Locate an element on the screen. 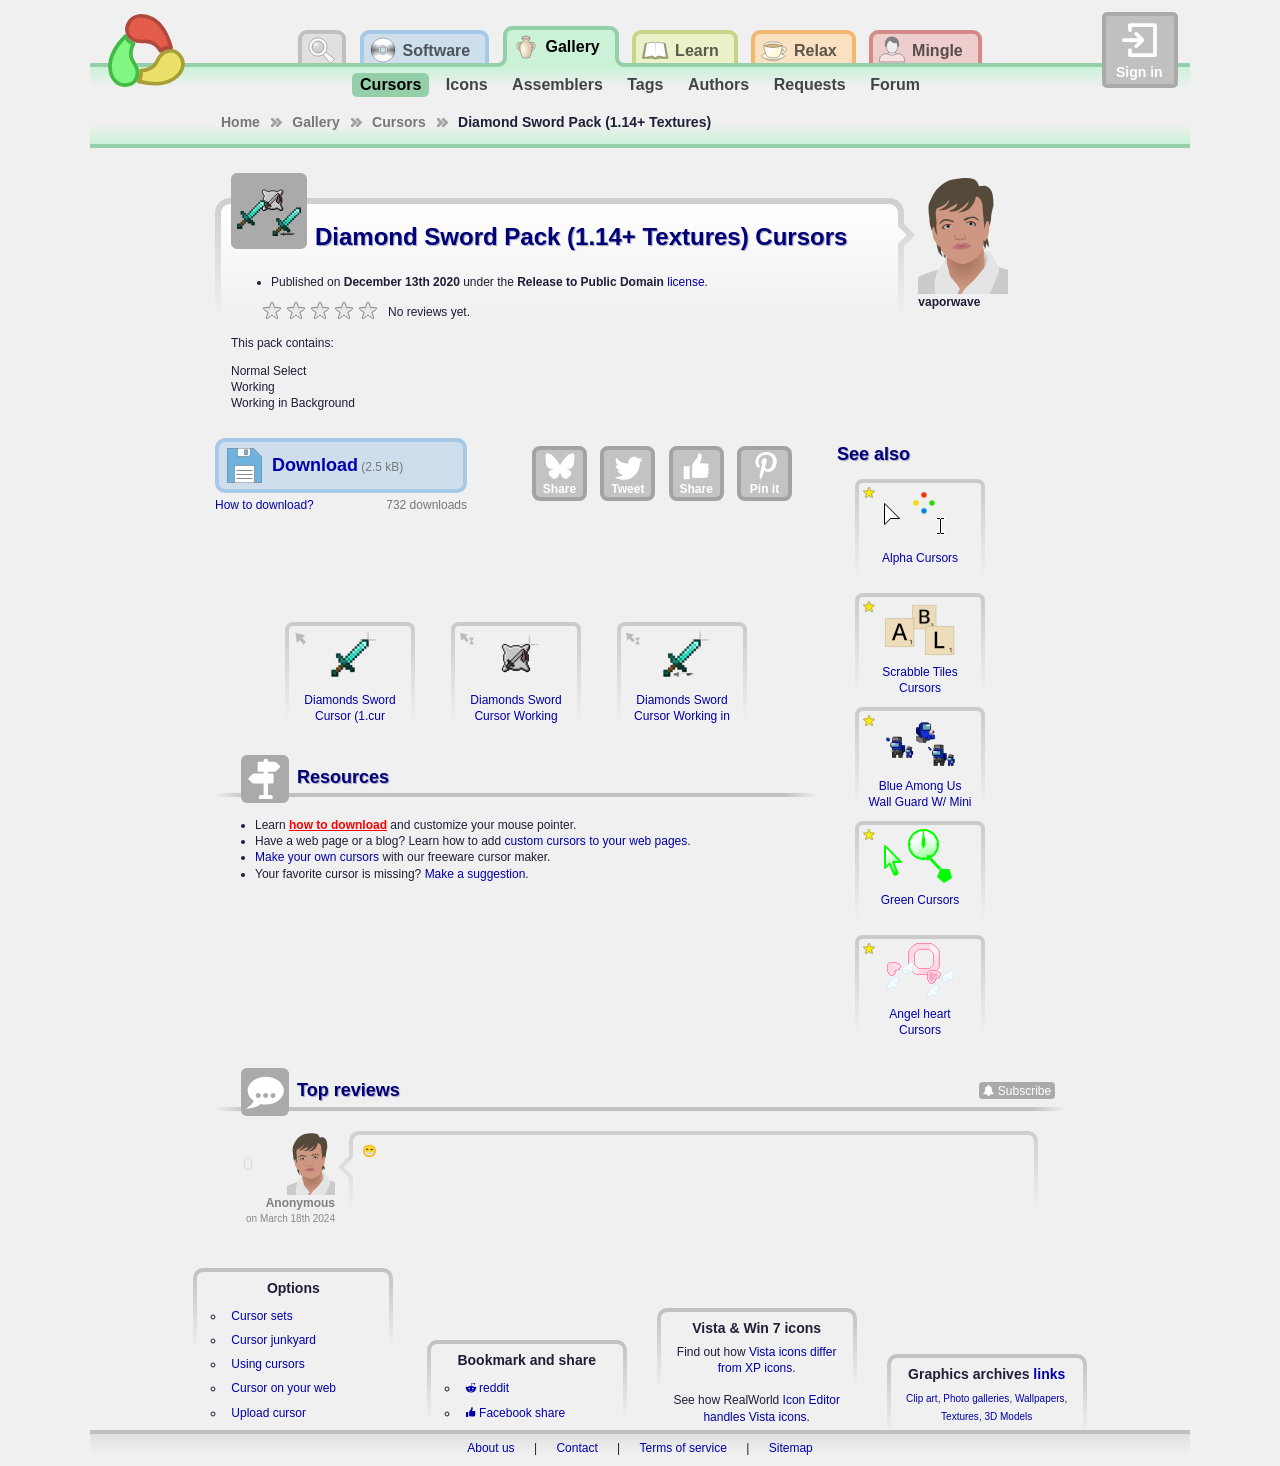 The image size is (1280, 1466). Facebook share is located at coordinates (515, 1413).